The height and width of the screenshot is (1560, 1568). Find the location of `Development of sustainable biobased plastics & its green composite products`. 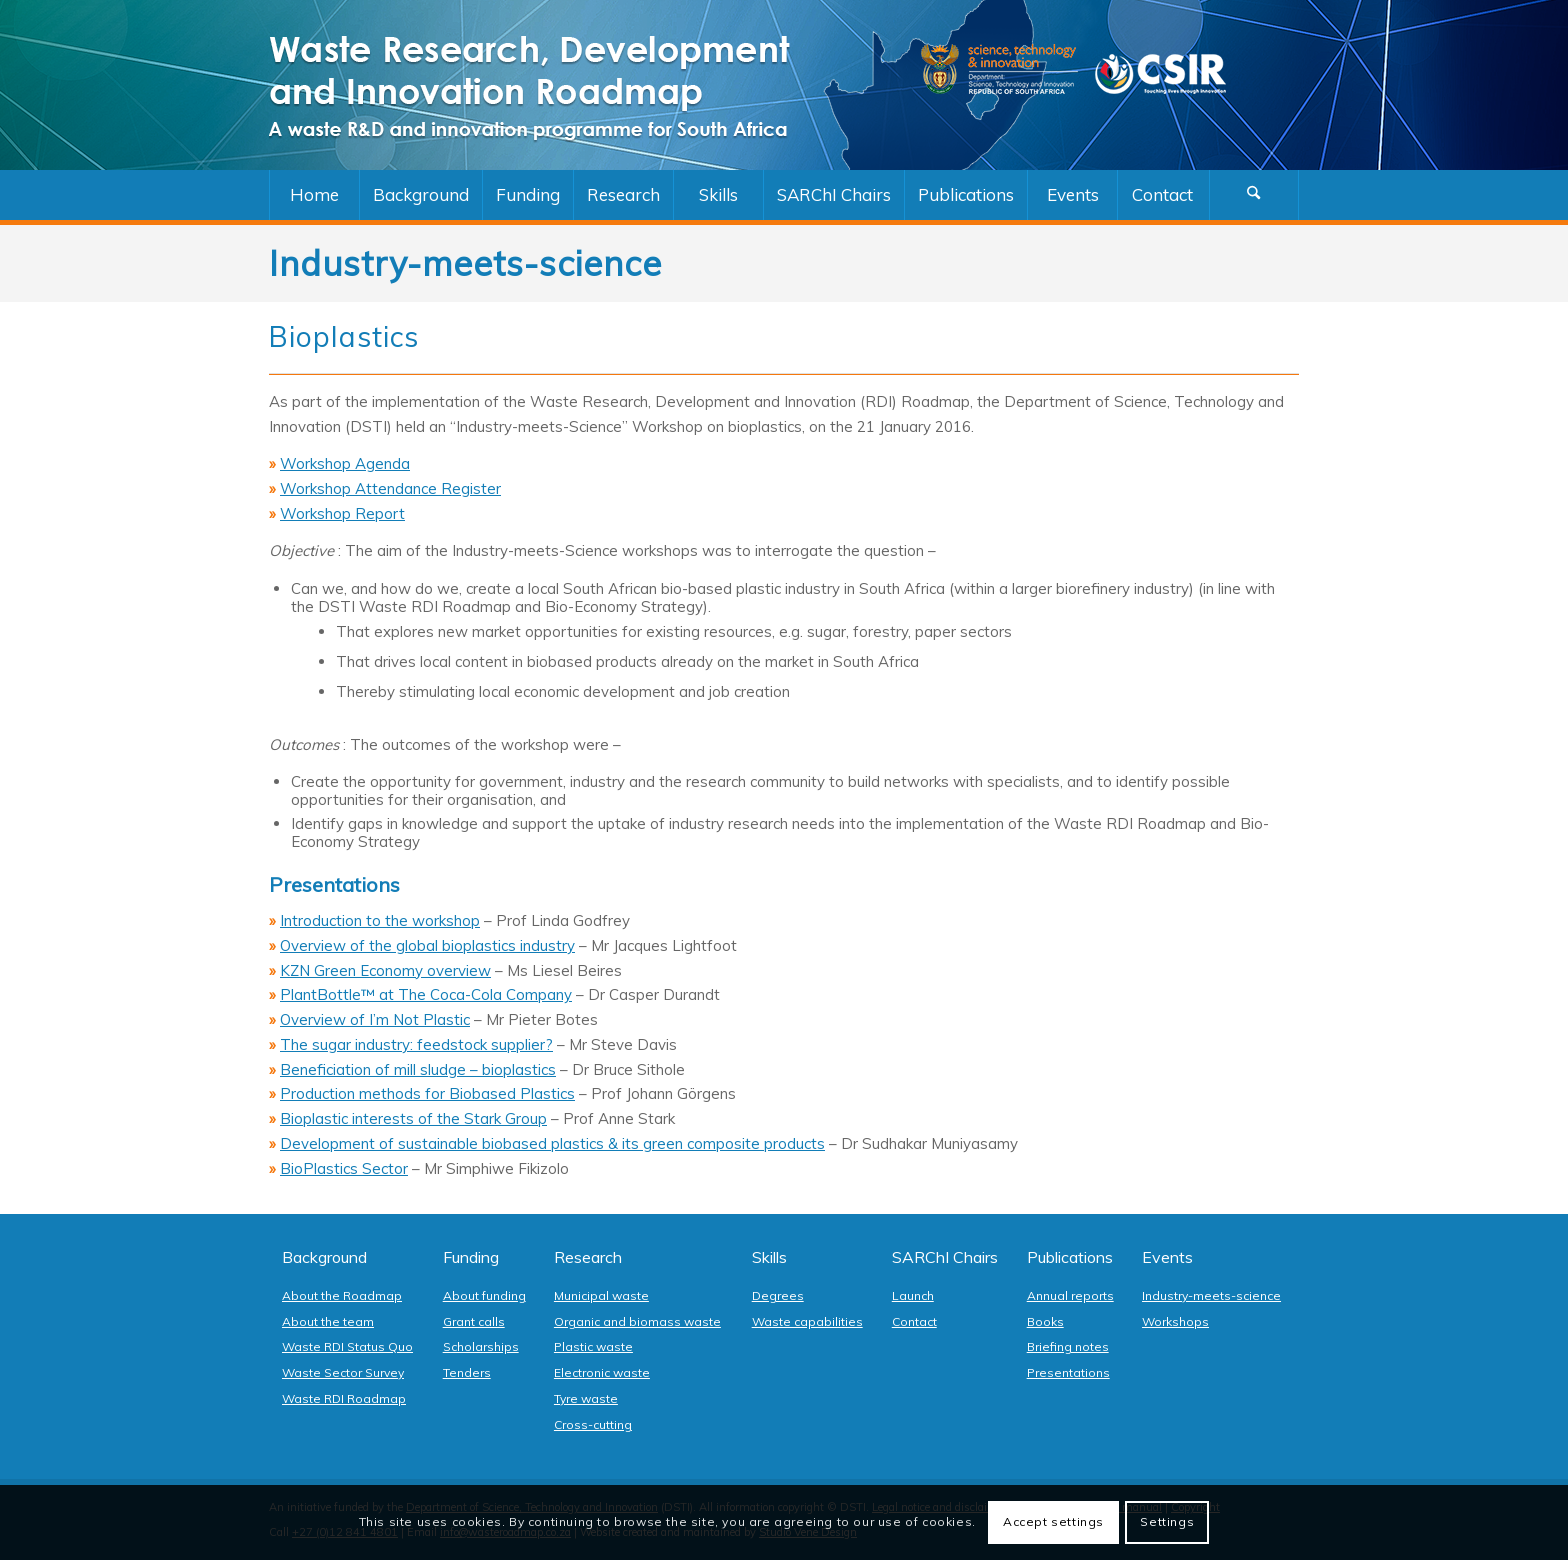

Development of sustainable biobased plastics & its green composite products is located at coordinates (552, 1143).